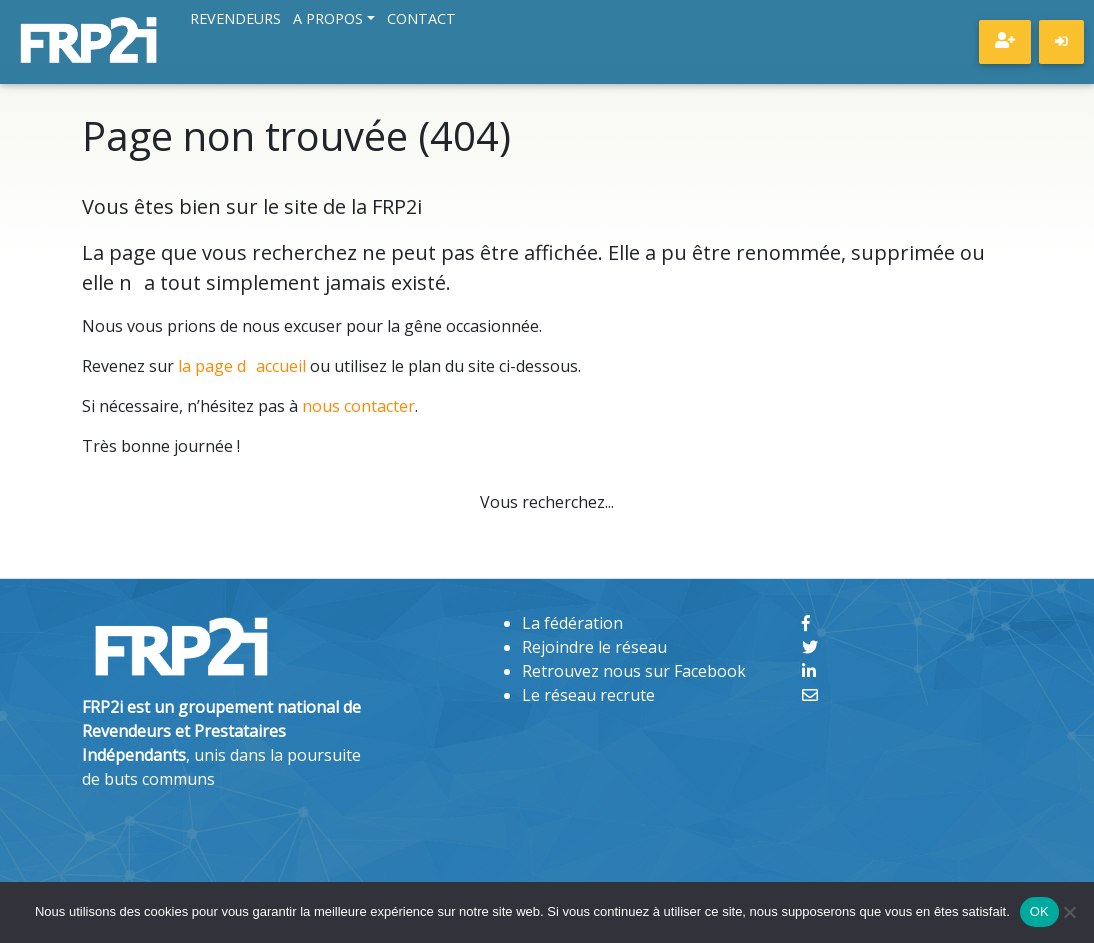 The width and height of the screenshot is (1094, 943). What do you see at coordinates (1069, 912) in the screenshot?
I see `[Non]` at bounding box center [1069, 912].